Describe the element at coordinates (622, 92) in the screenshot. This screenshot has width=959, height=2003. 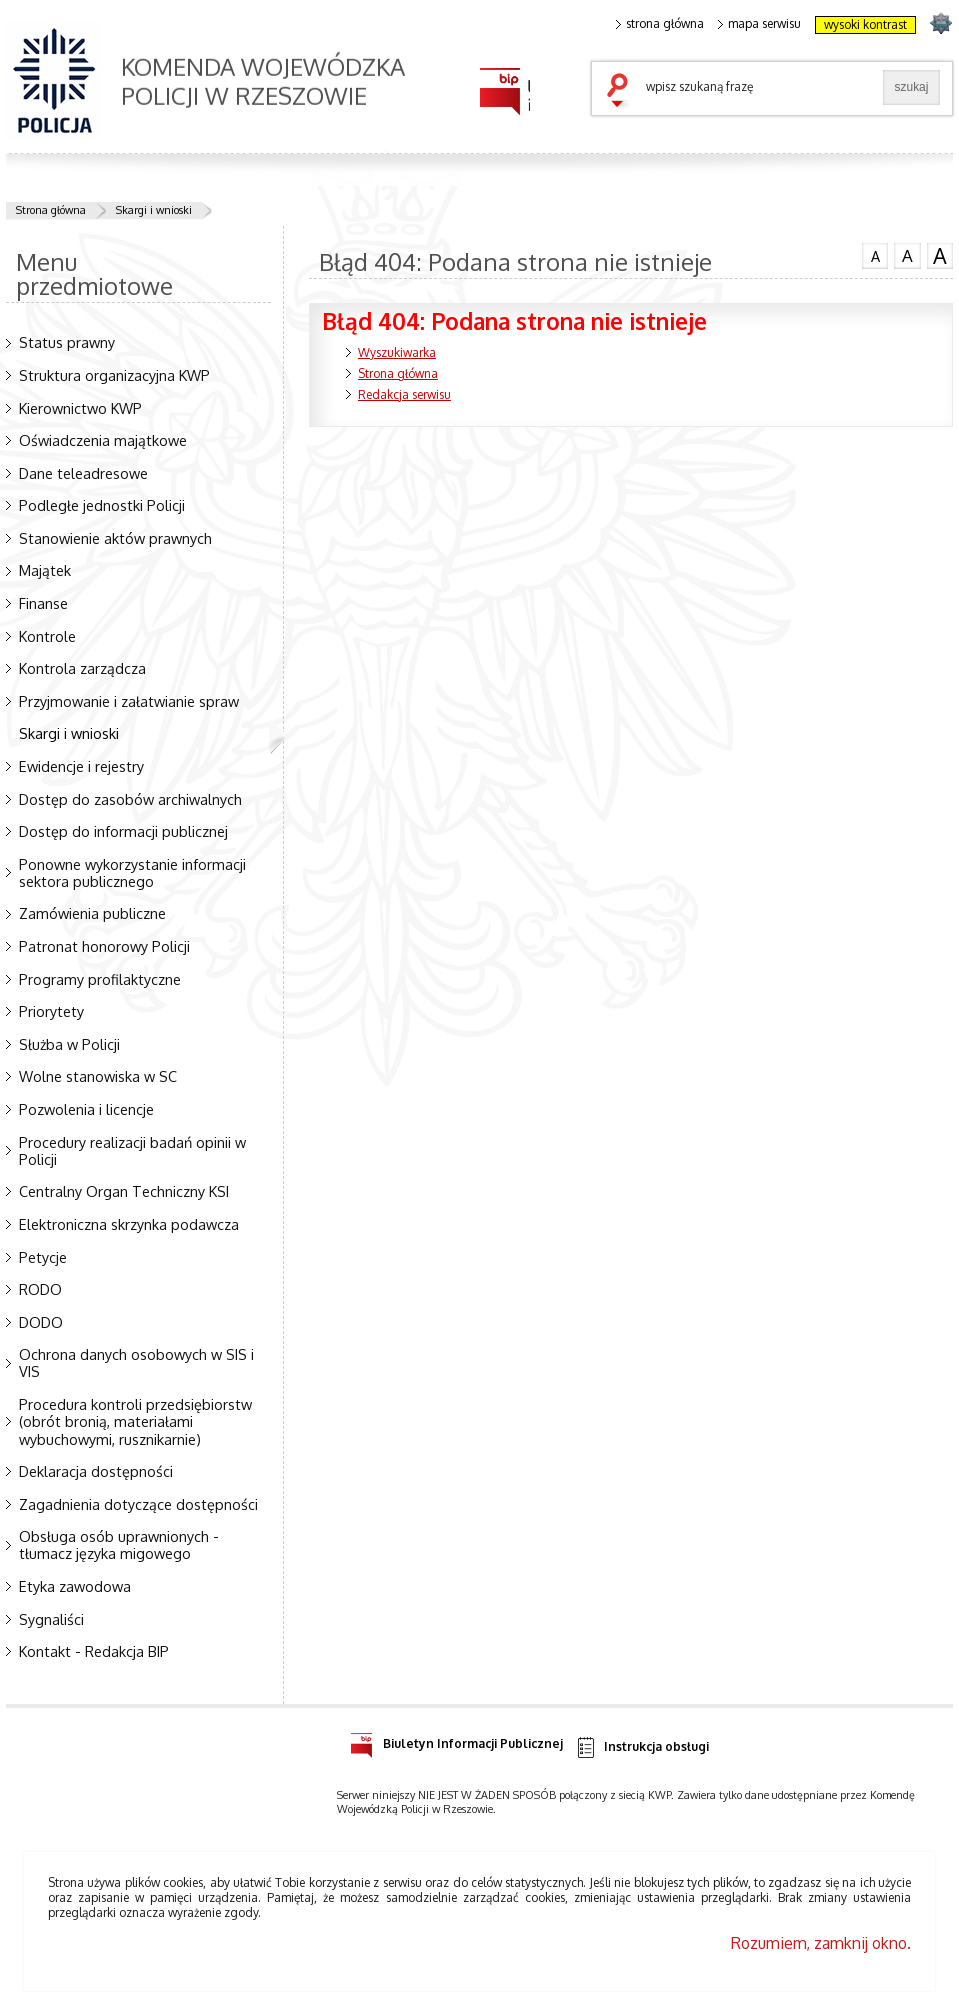
I see `szukaj` at that location.